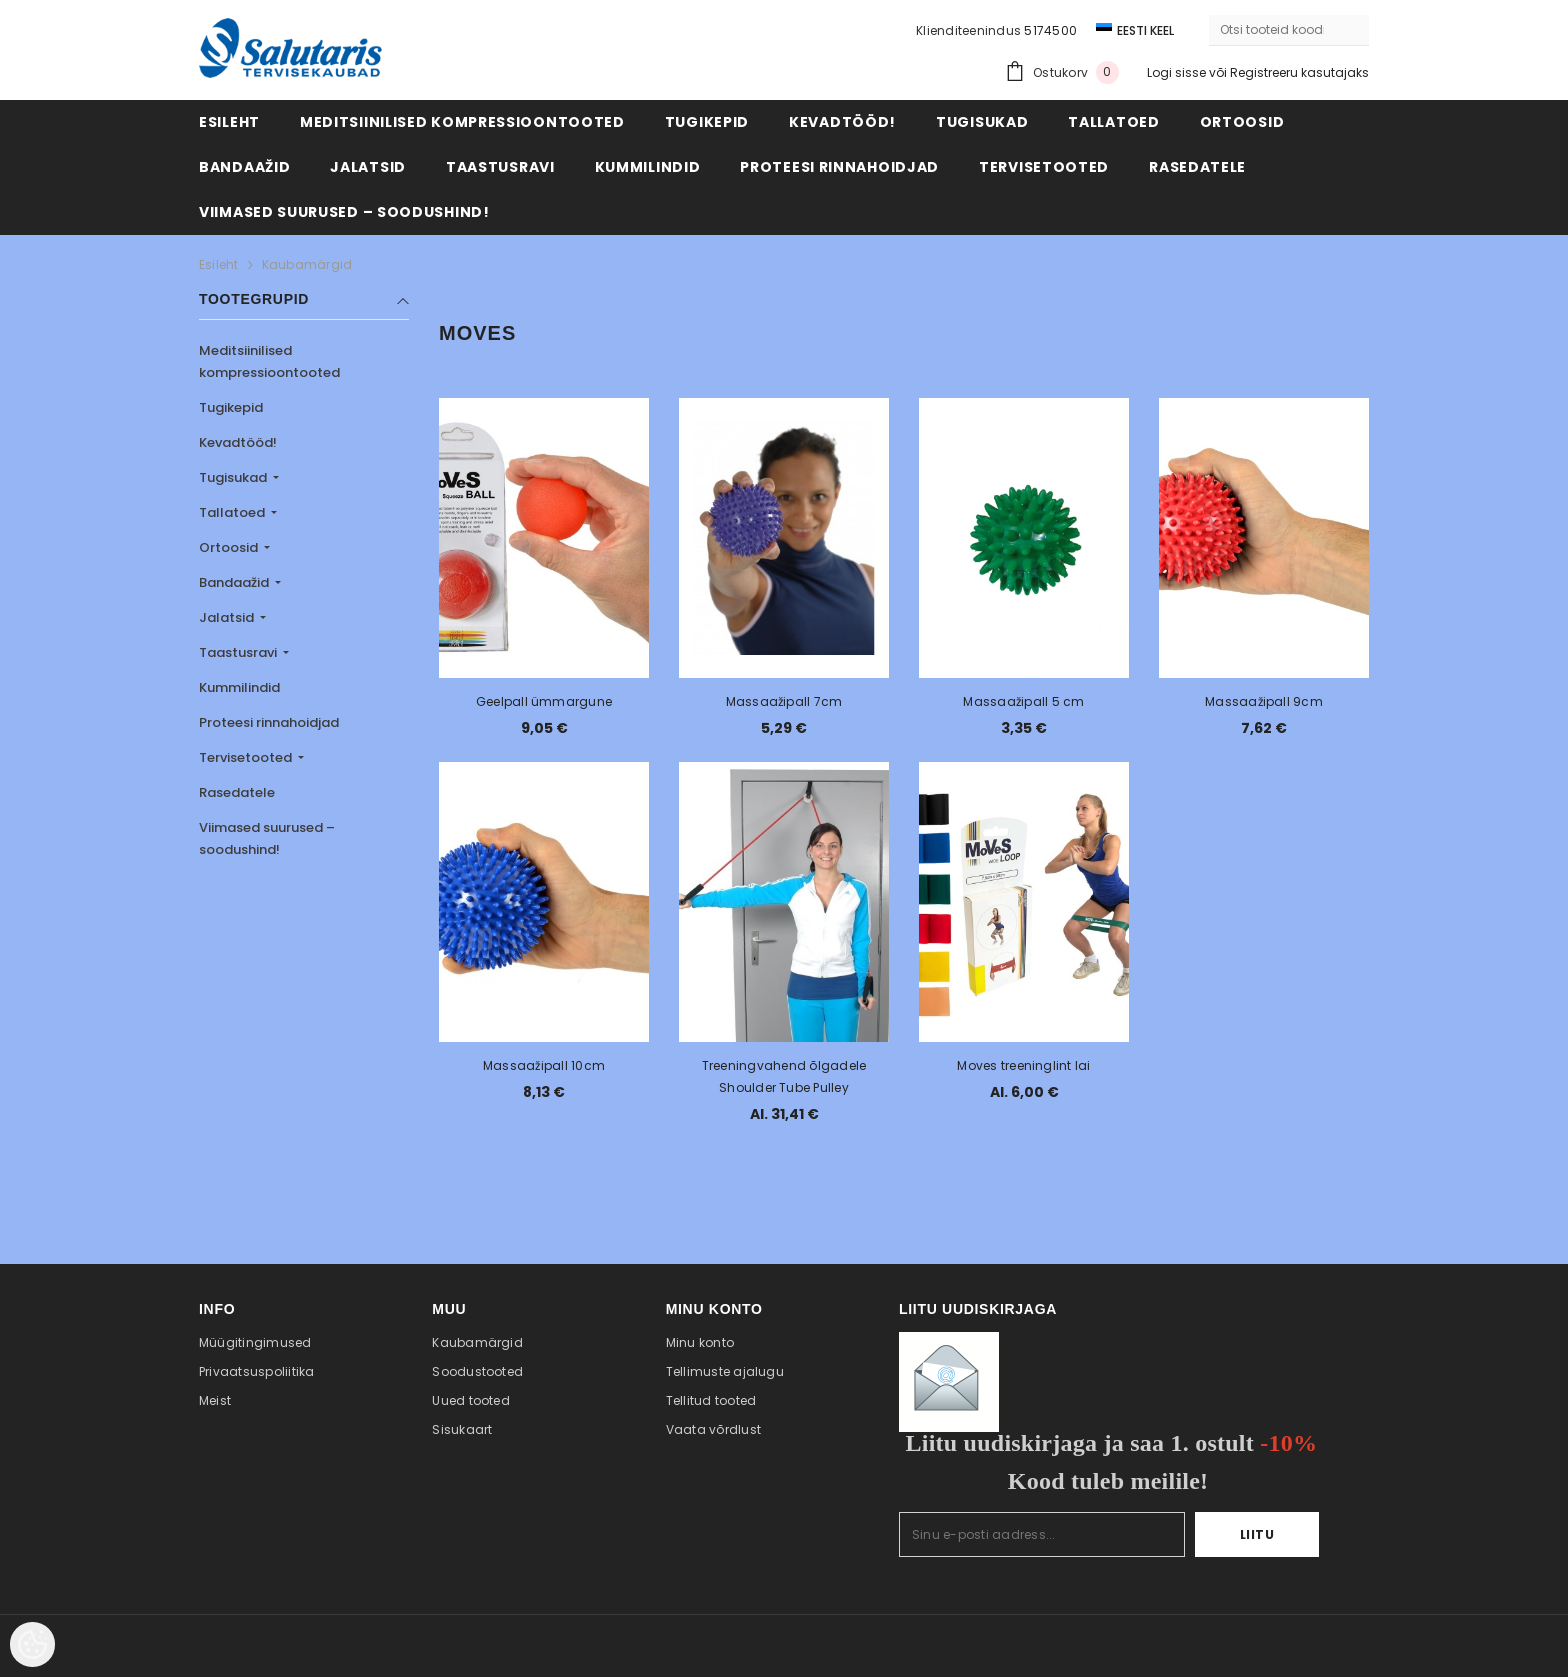 The image size is (1568, 1677). Describe the element at coordinates (247, 757) in the screenshot. I see `Tervisetooted` at that location.